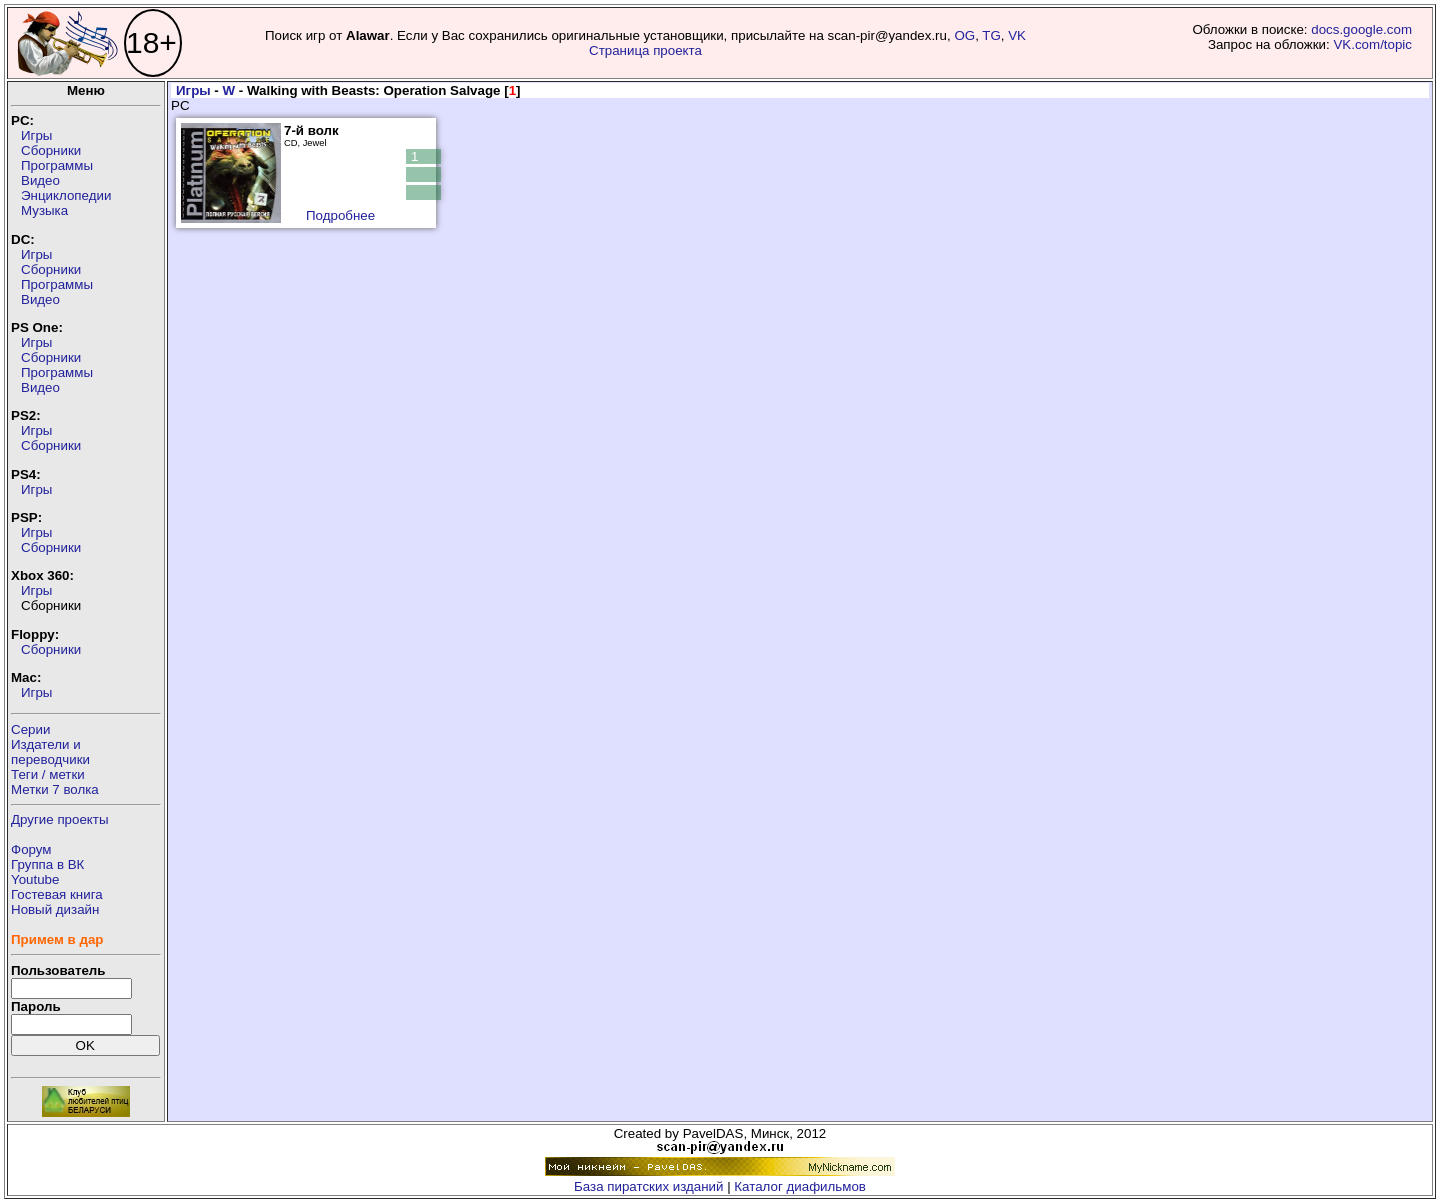  What do you see at coordinates (1017, 35) in the screenshot?
I see `VK` at bounding box center [1017, 35].